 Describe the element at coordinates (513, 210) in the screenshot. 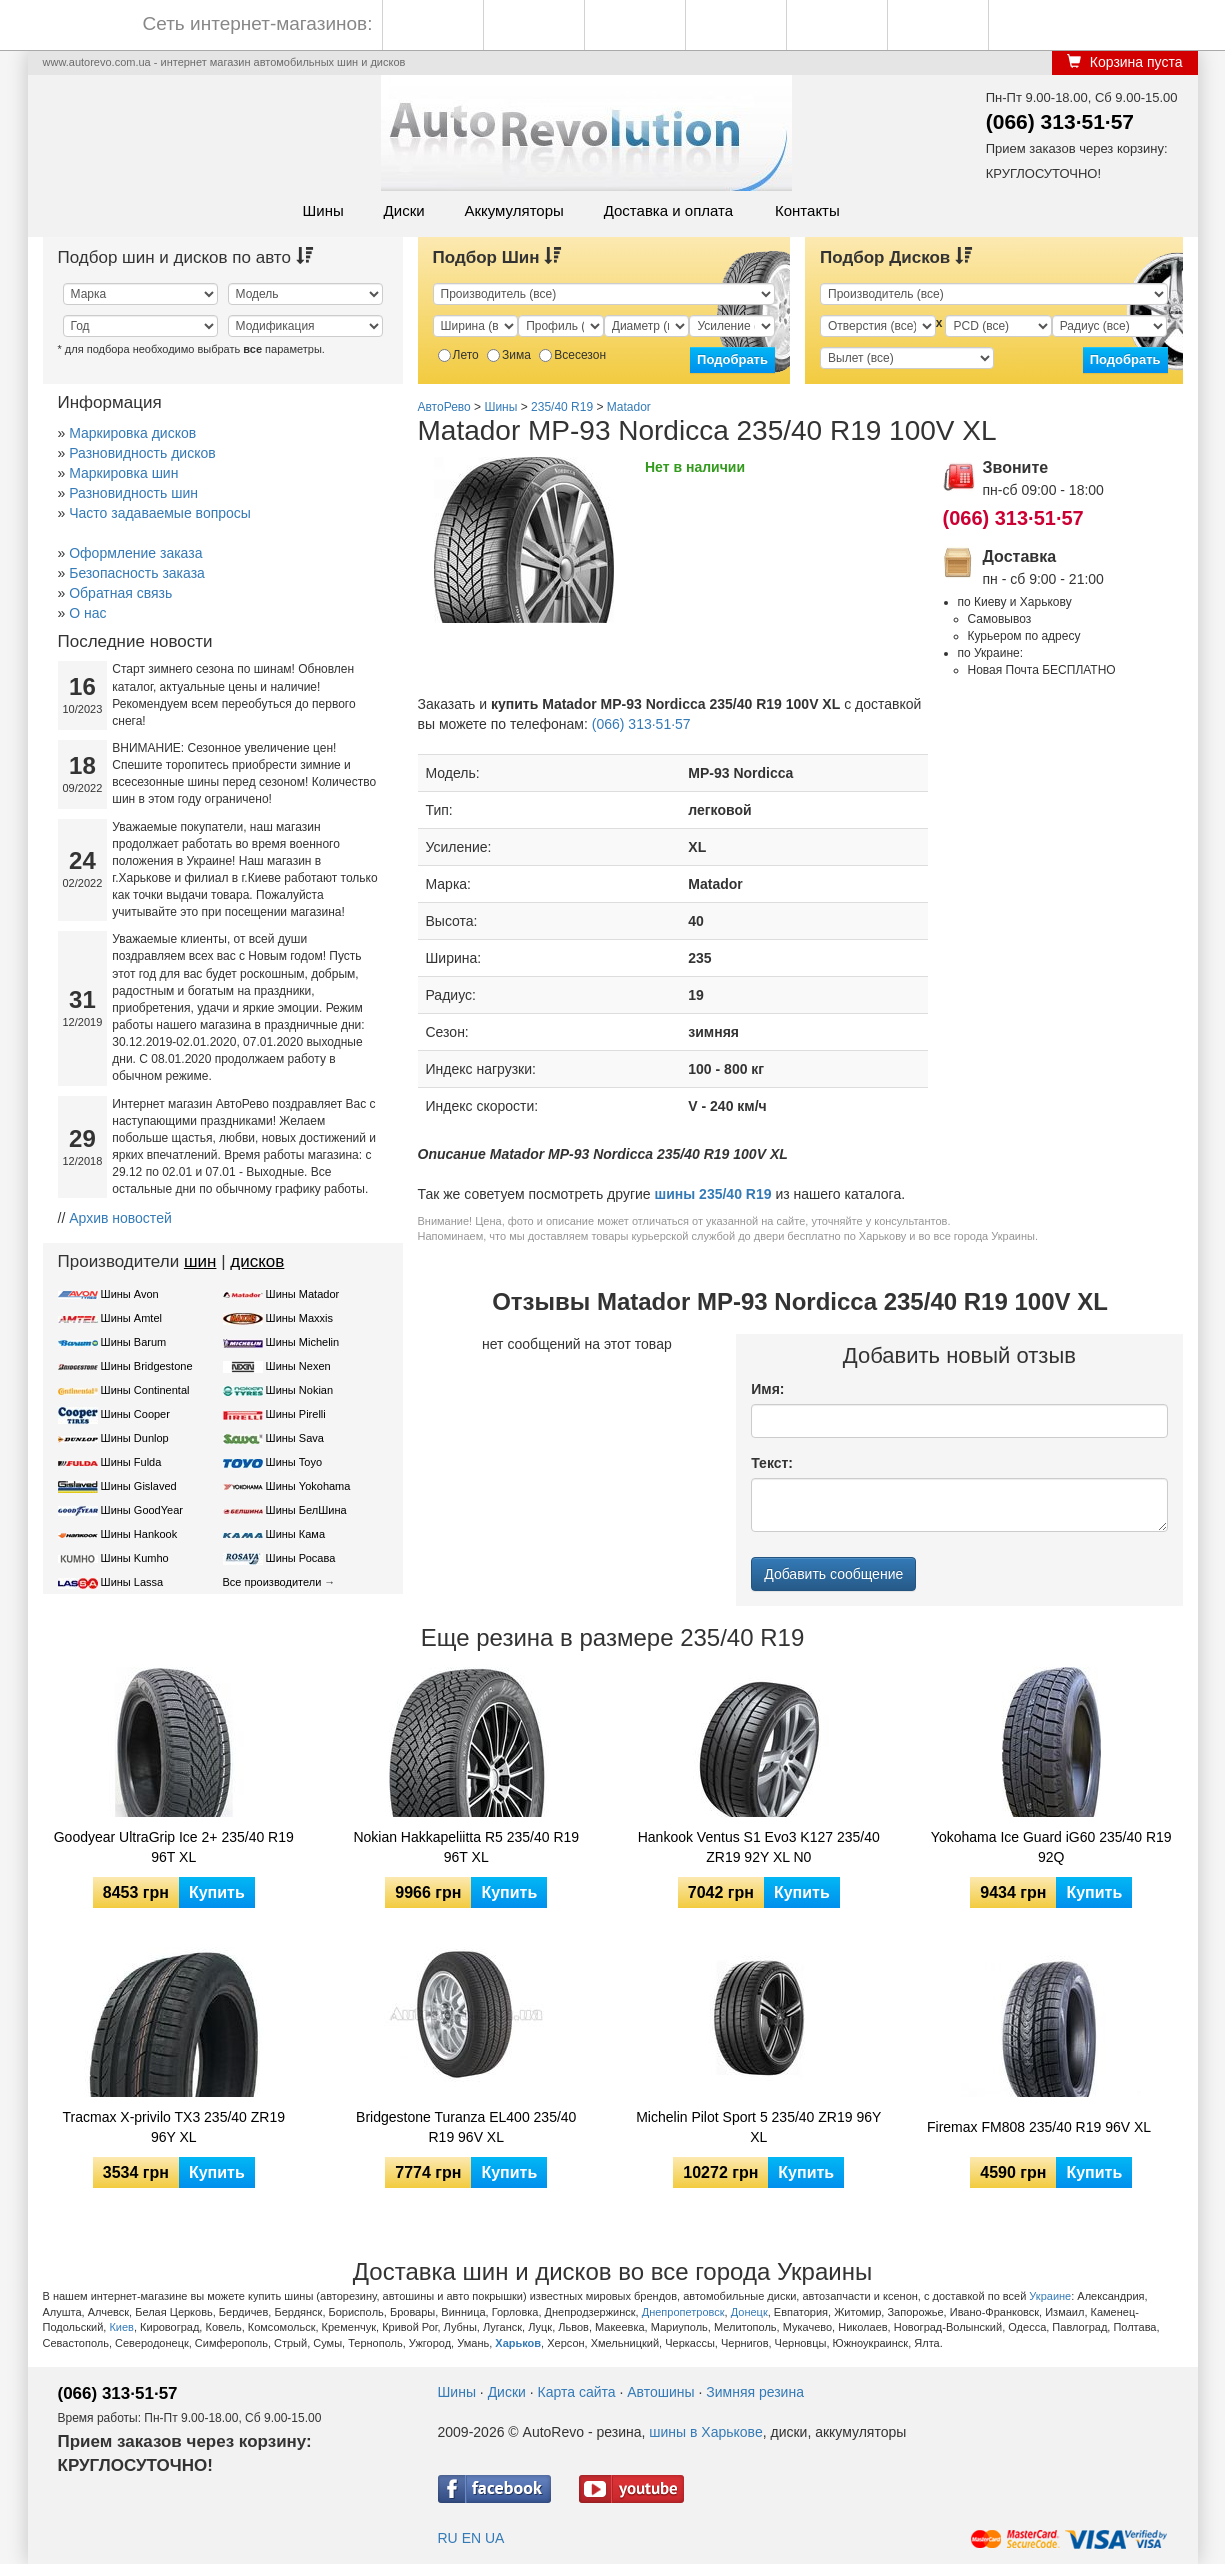

I see `Аккумуляторы` at that location.